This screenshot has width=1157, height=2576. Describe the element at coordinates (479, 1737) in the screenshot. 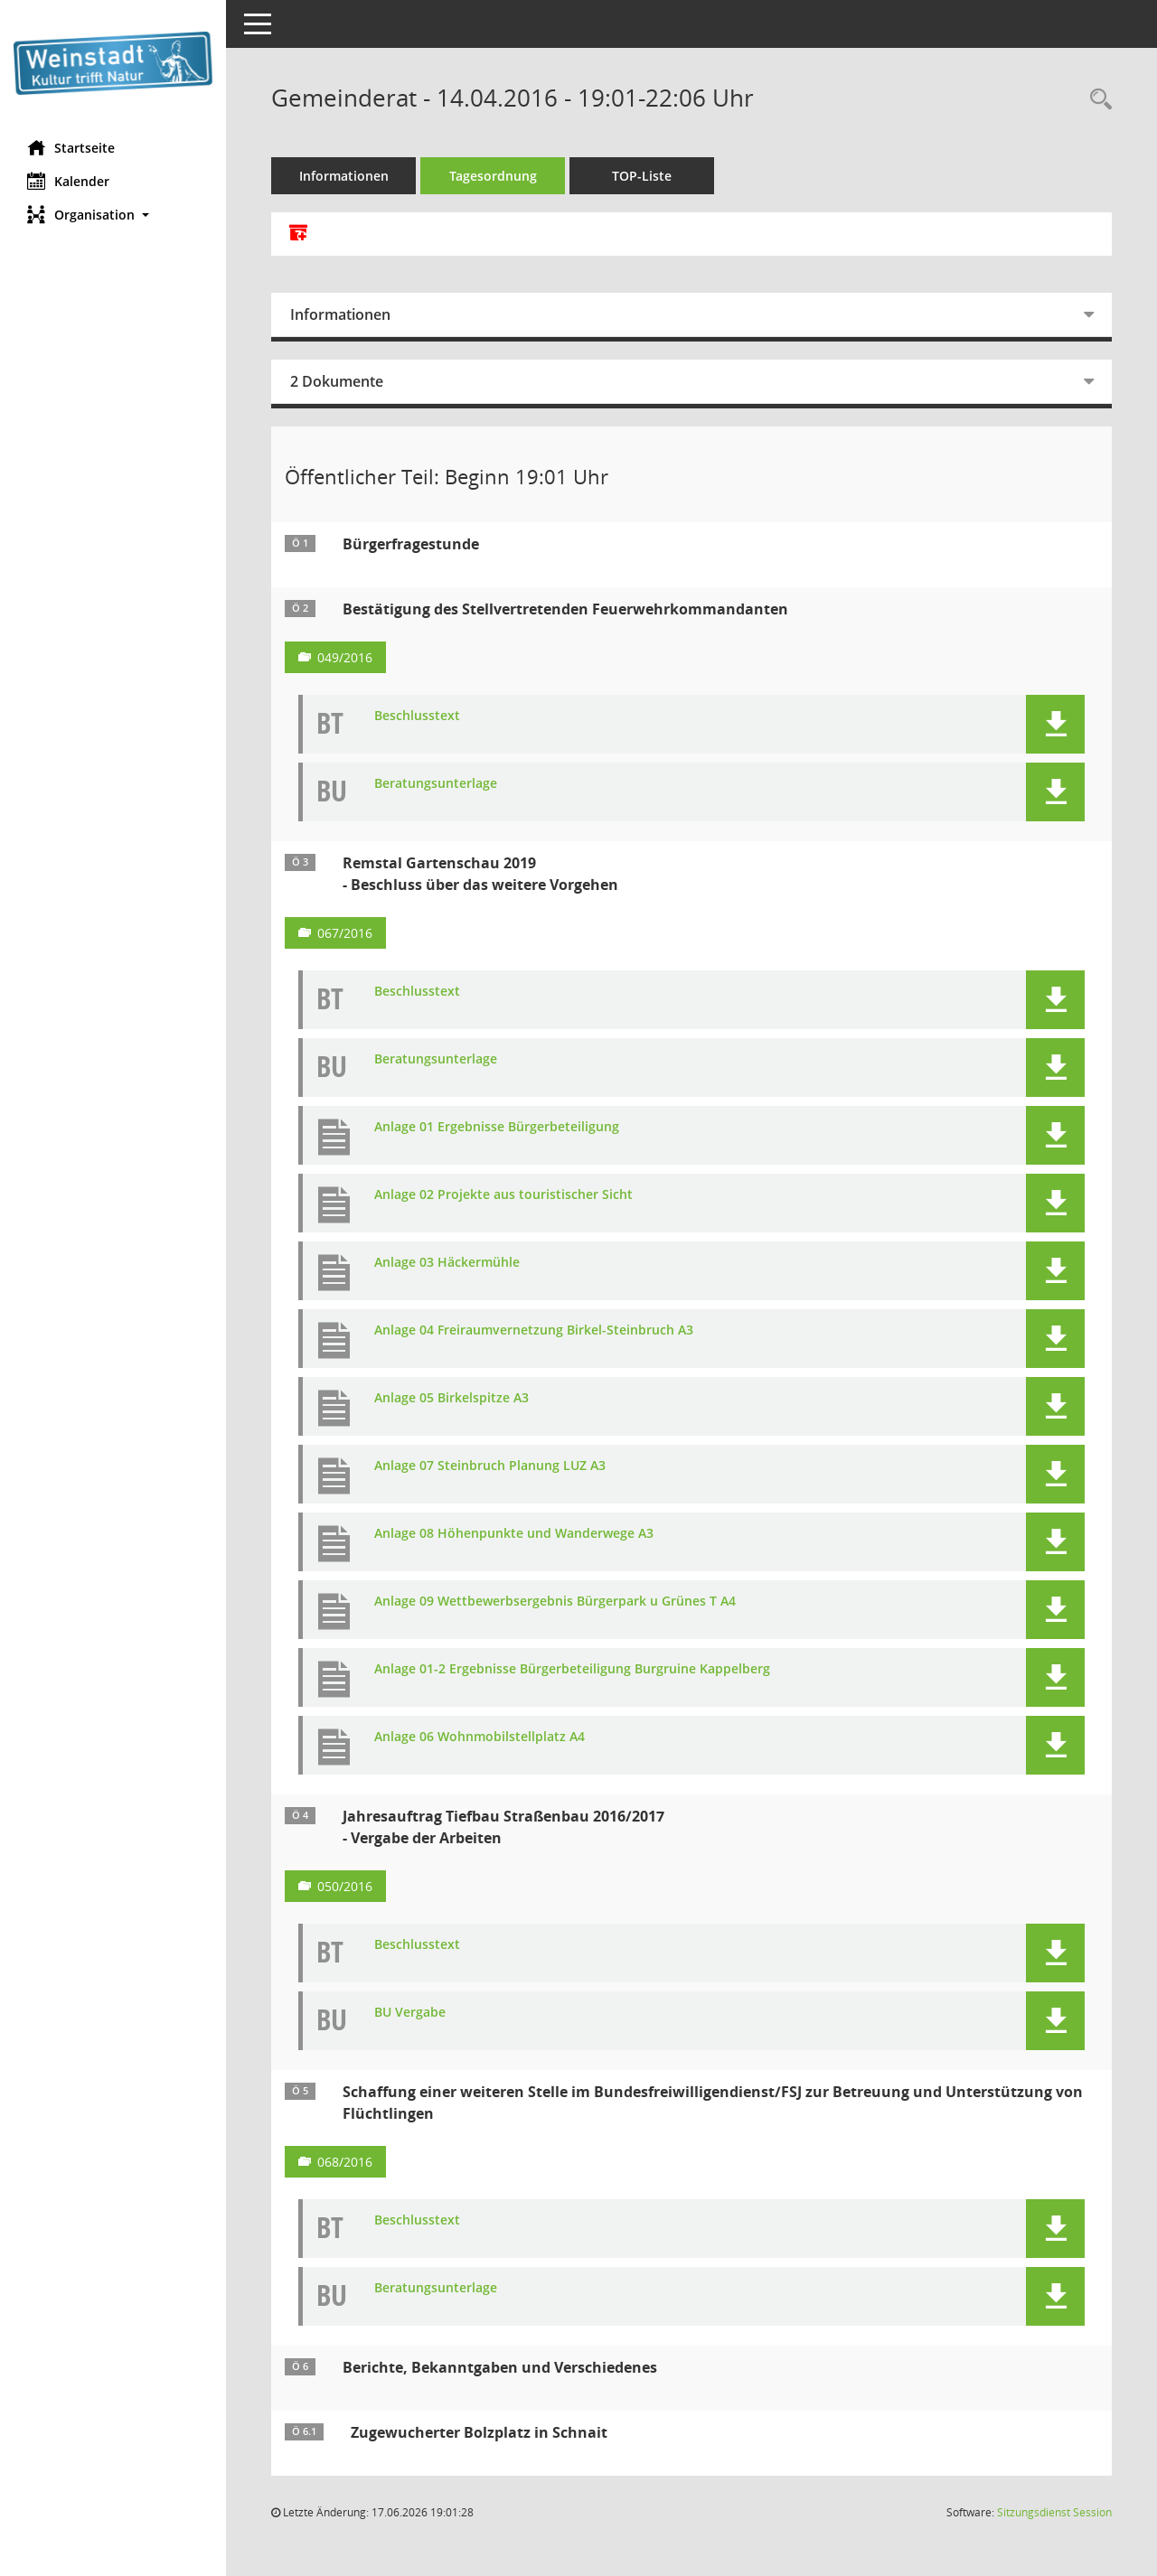

I see `Anlage 06 Wohnmobilstellplatz A4 [Dokument Download Dateityp: pdf]` at that location.